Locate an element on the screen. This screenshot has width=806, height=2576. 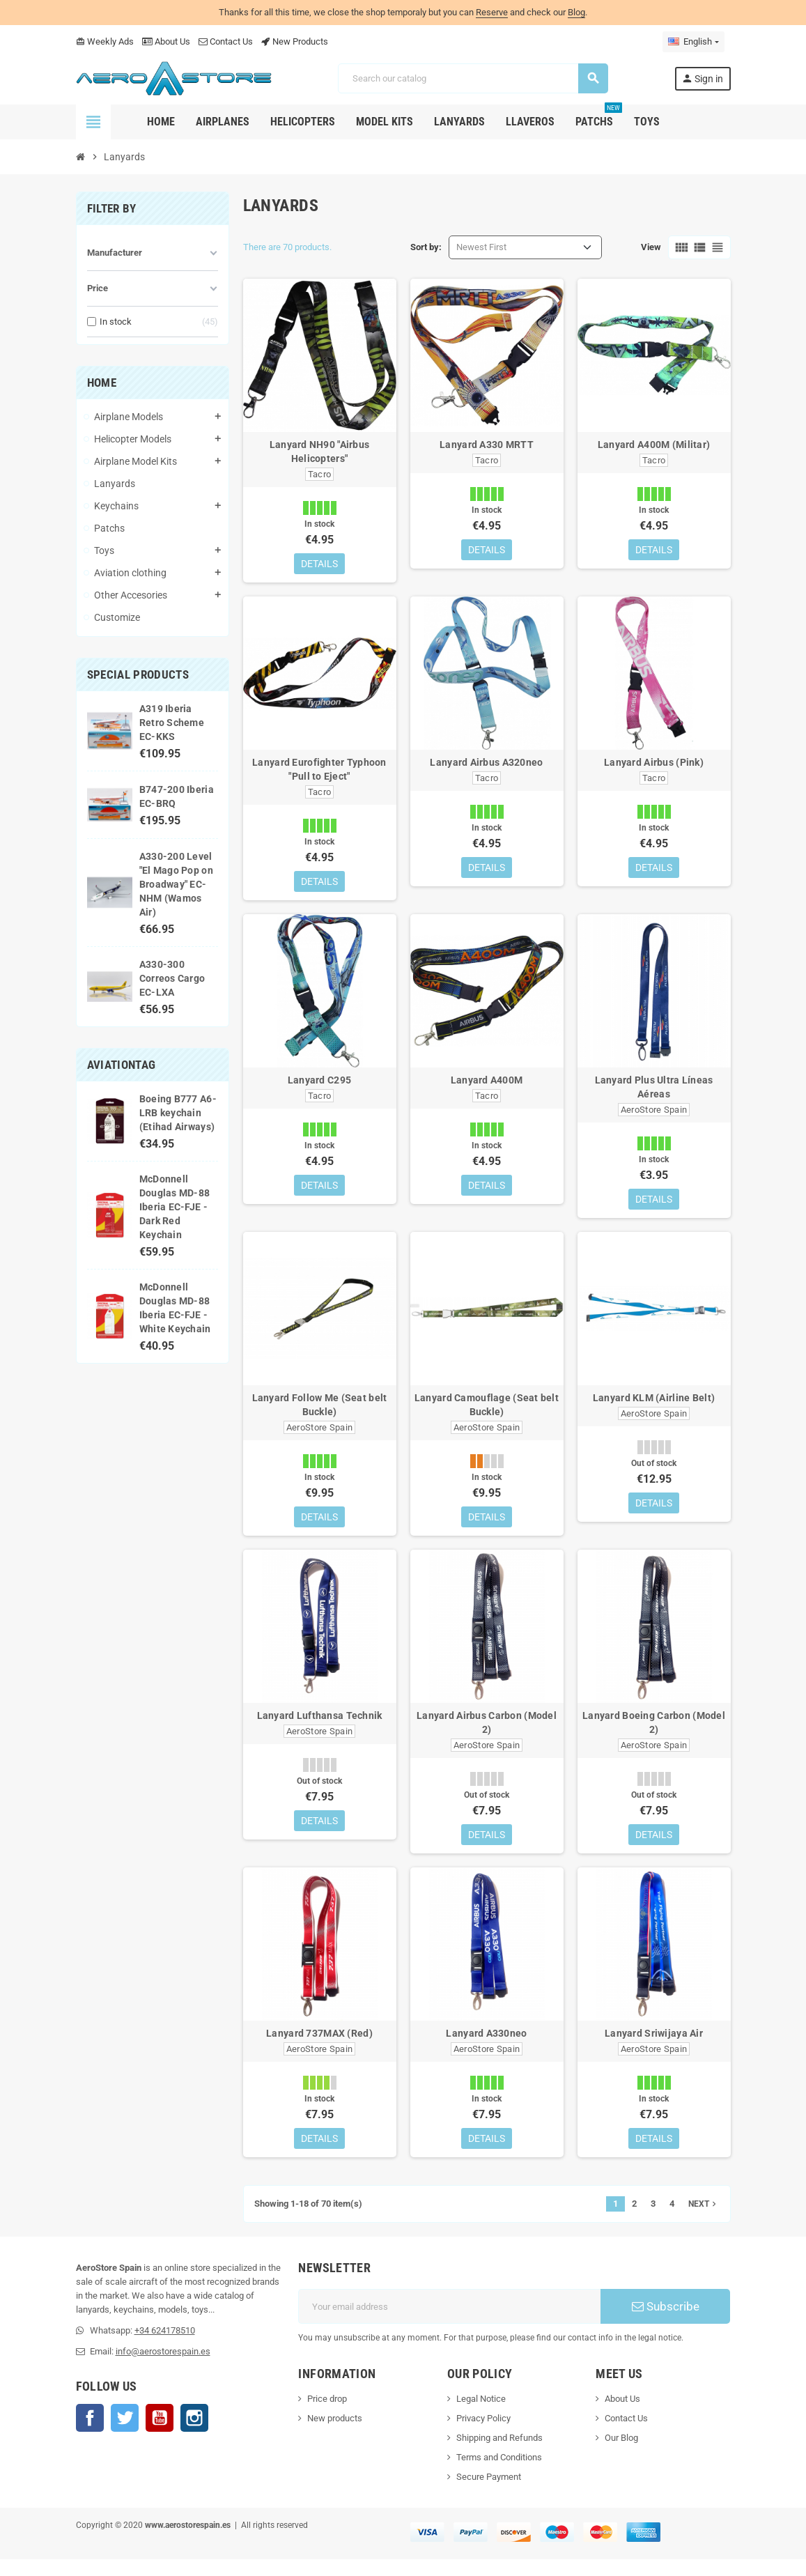
Lanyard A400M is located at coordinates (487, 1085).